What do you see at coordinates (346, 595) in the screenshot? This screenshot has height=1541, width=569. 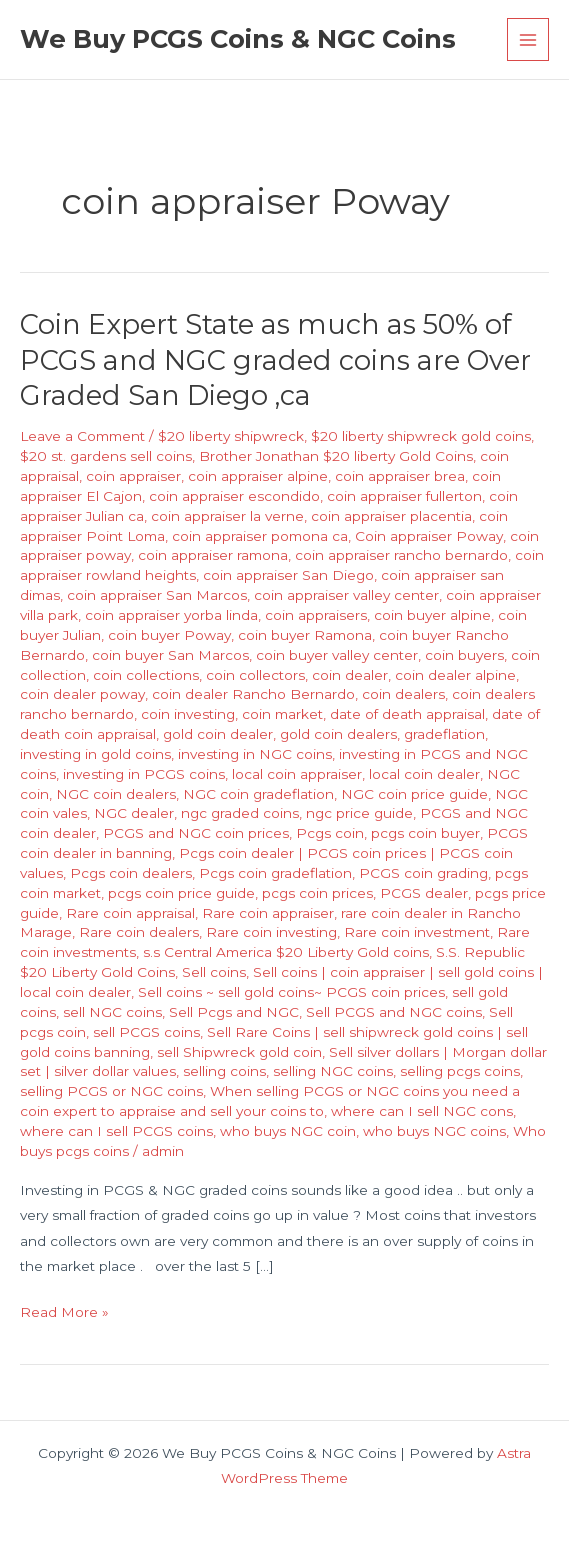 I see `coin appraiser valley center` at bounding box center [346, 595].